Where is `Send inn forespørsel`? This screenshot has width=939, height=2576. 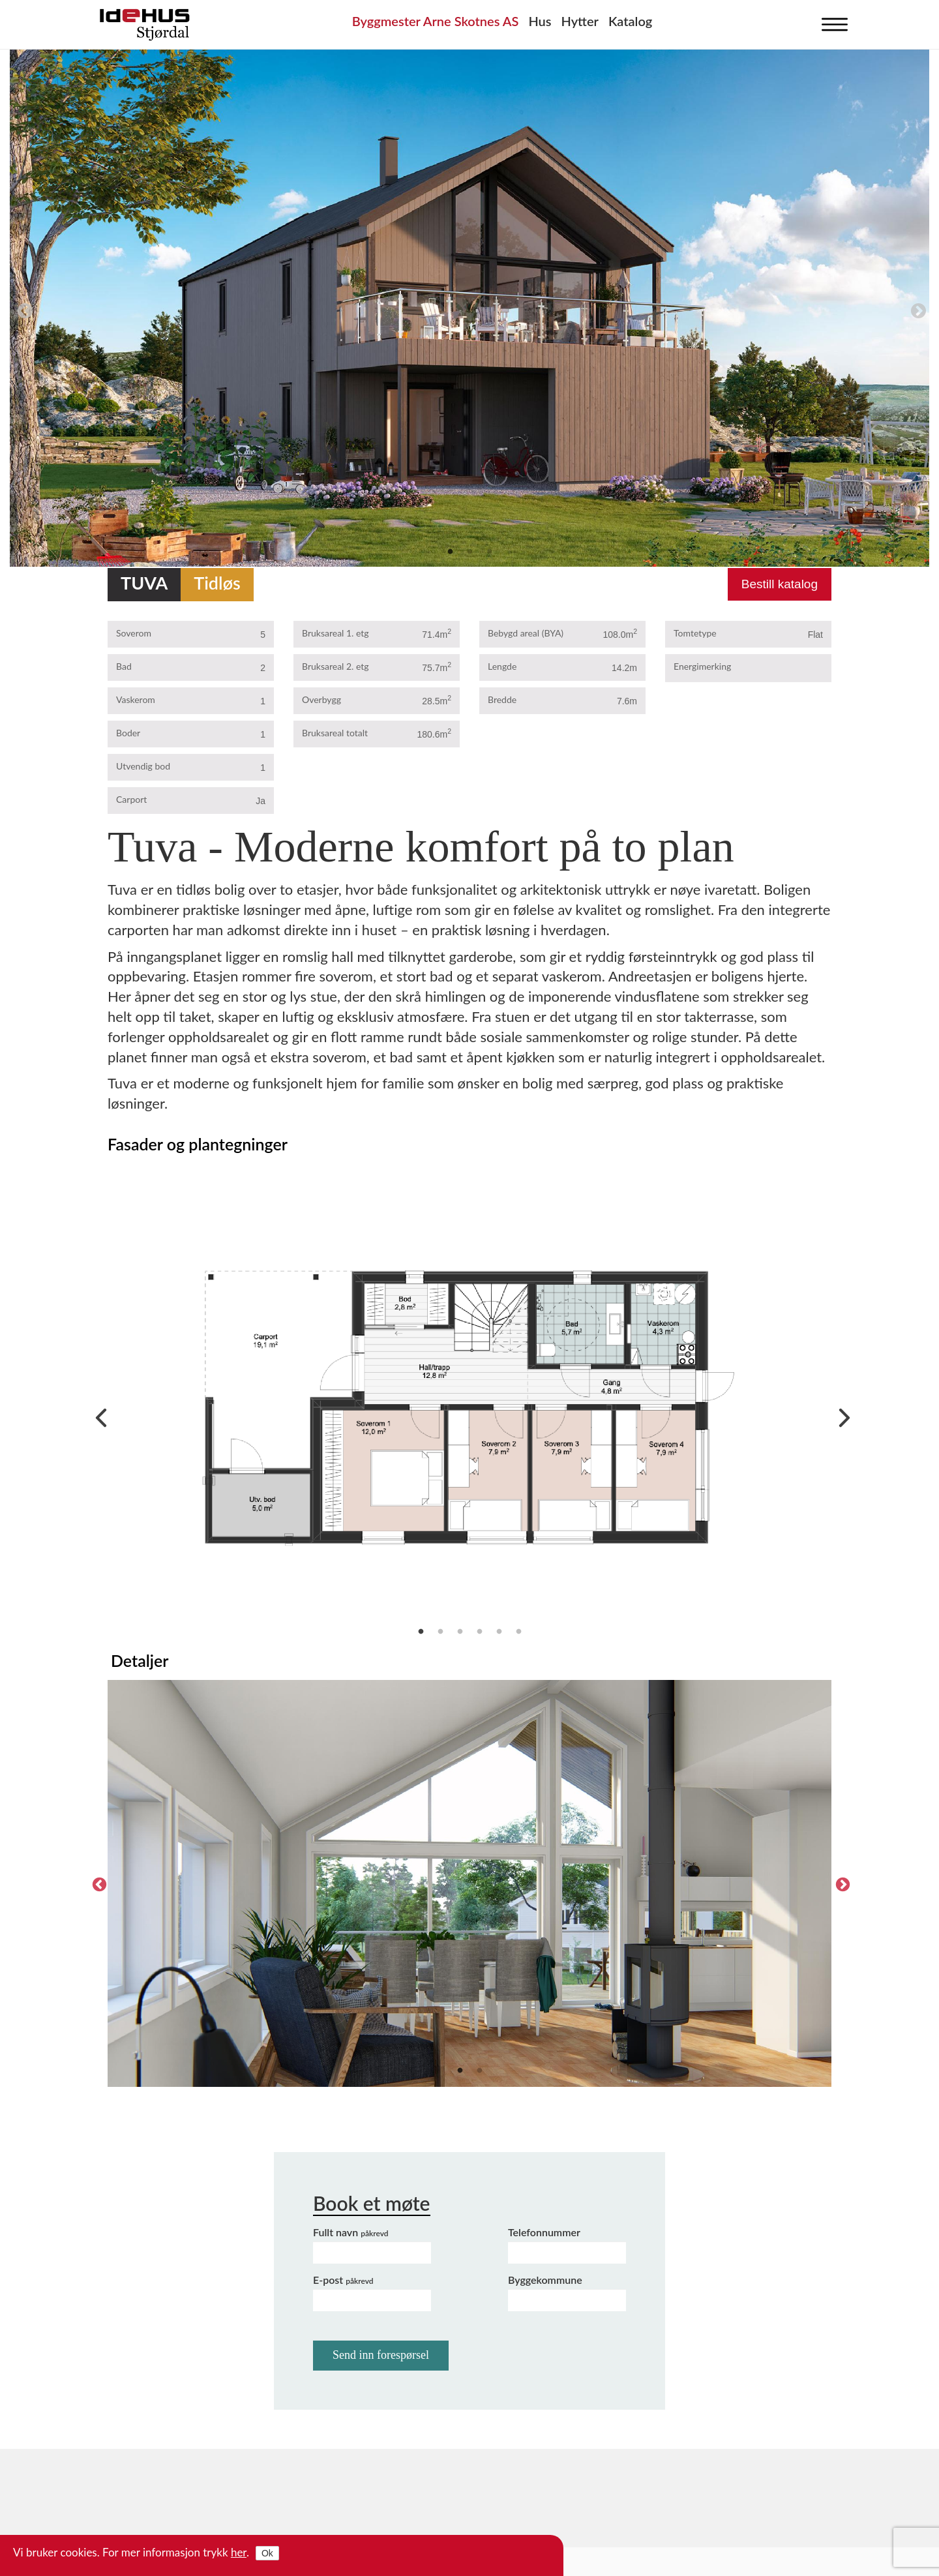 Send inn forespørsel is located at coordinates (381, 2354).